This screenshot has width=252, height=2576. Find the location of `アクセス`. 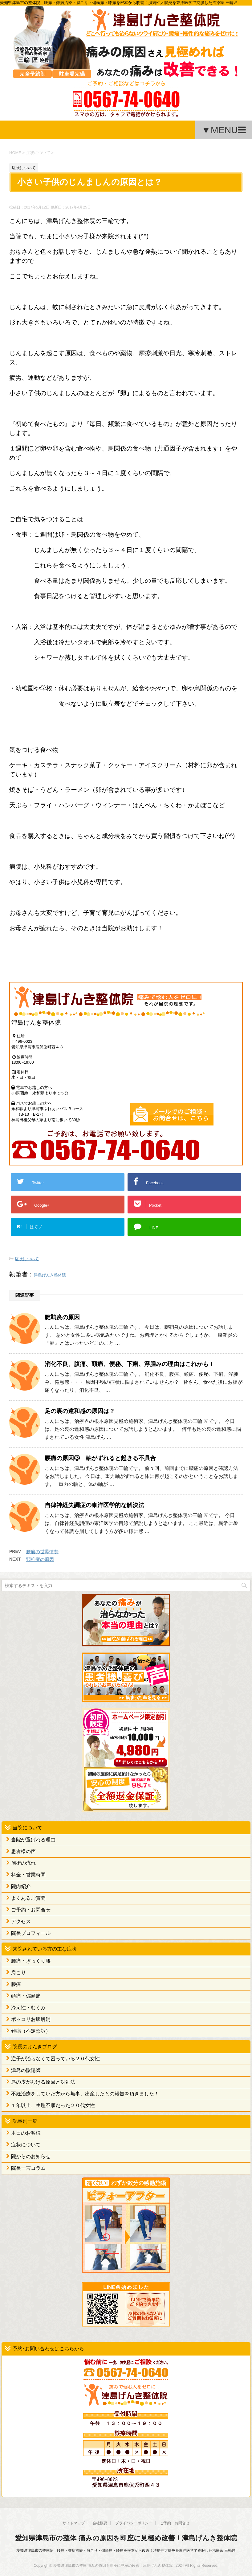

アクセス is located at coordinates (21, 1921).